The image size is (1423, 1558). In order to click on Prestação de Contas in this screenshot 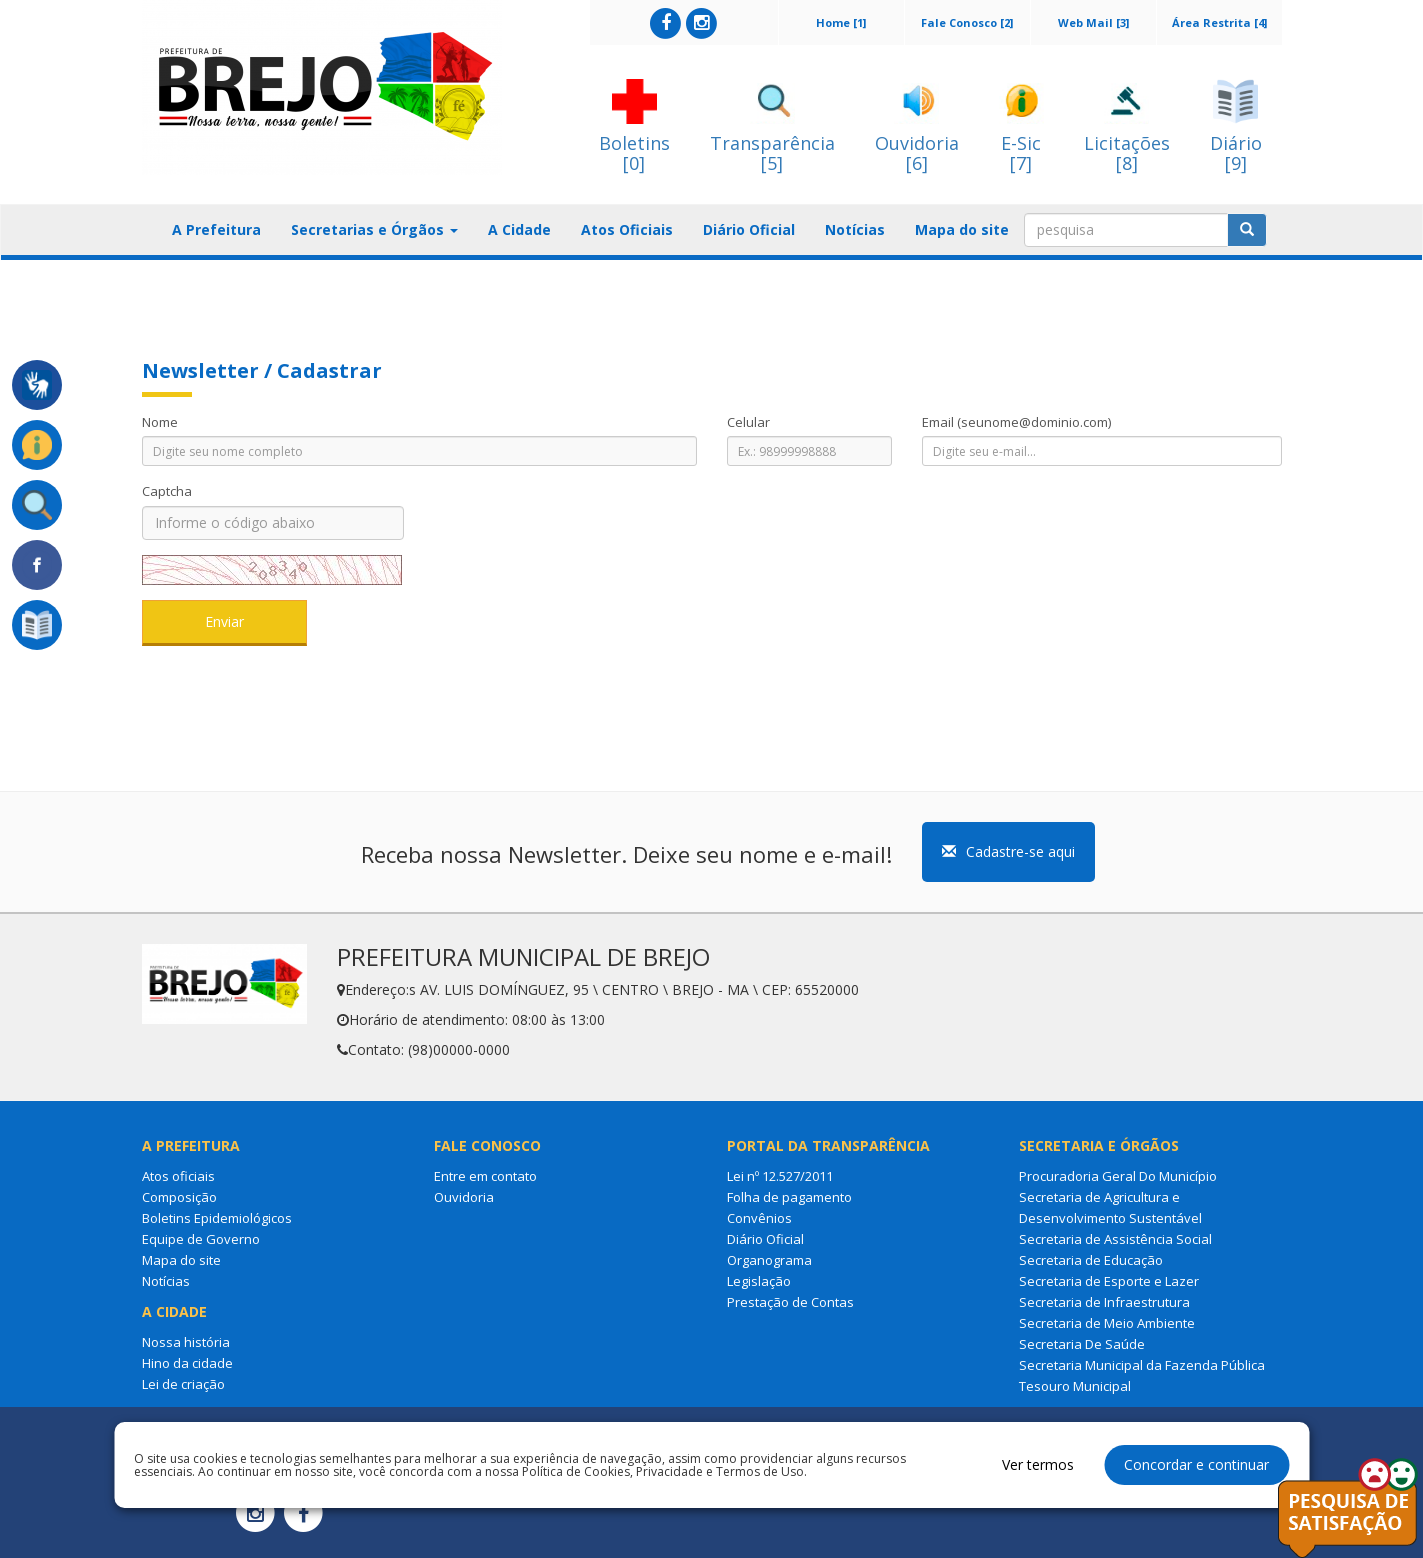, I will do `click(790, 1302)`.